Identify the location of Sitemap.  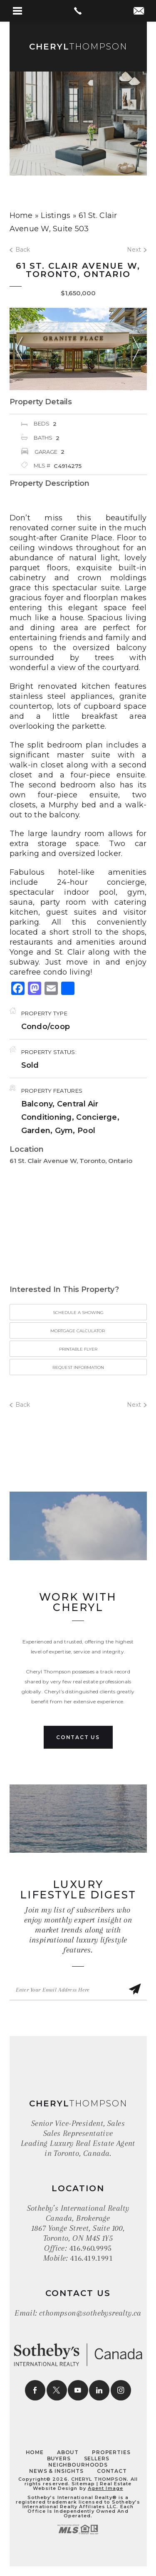
(83, 2484).